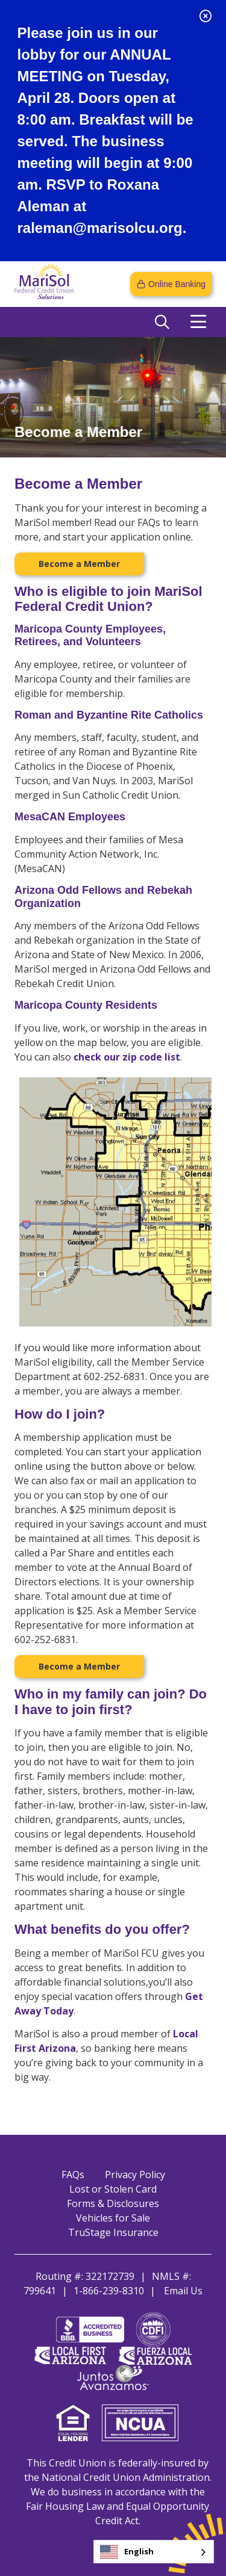 This screenshot has width=226, height=2576. I want to click on FAQs, so click(72, 2174).